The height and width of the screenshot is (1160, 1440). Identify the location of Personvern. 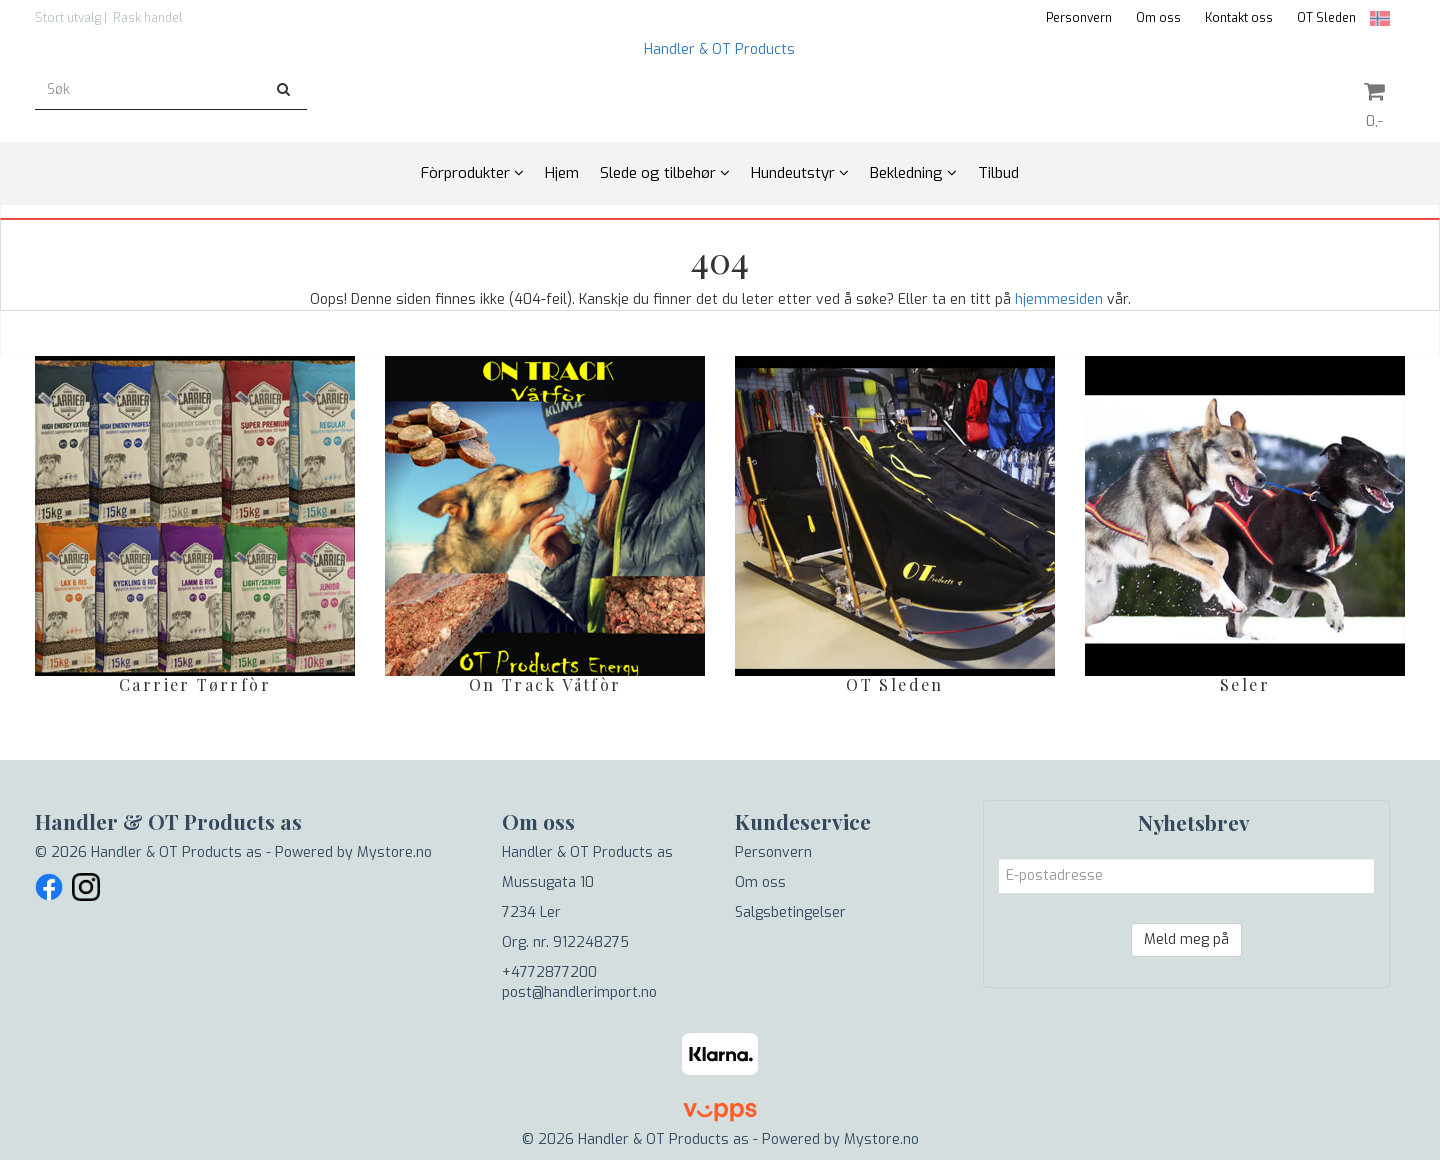
(1079, 18).